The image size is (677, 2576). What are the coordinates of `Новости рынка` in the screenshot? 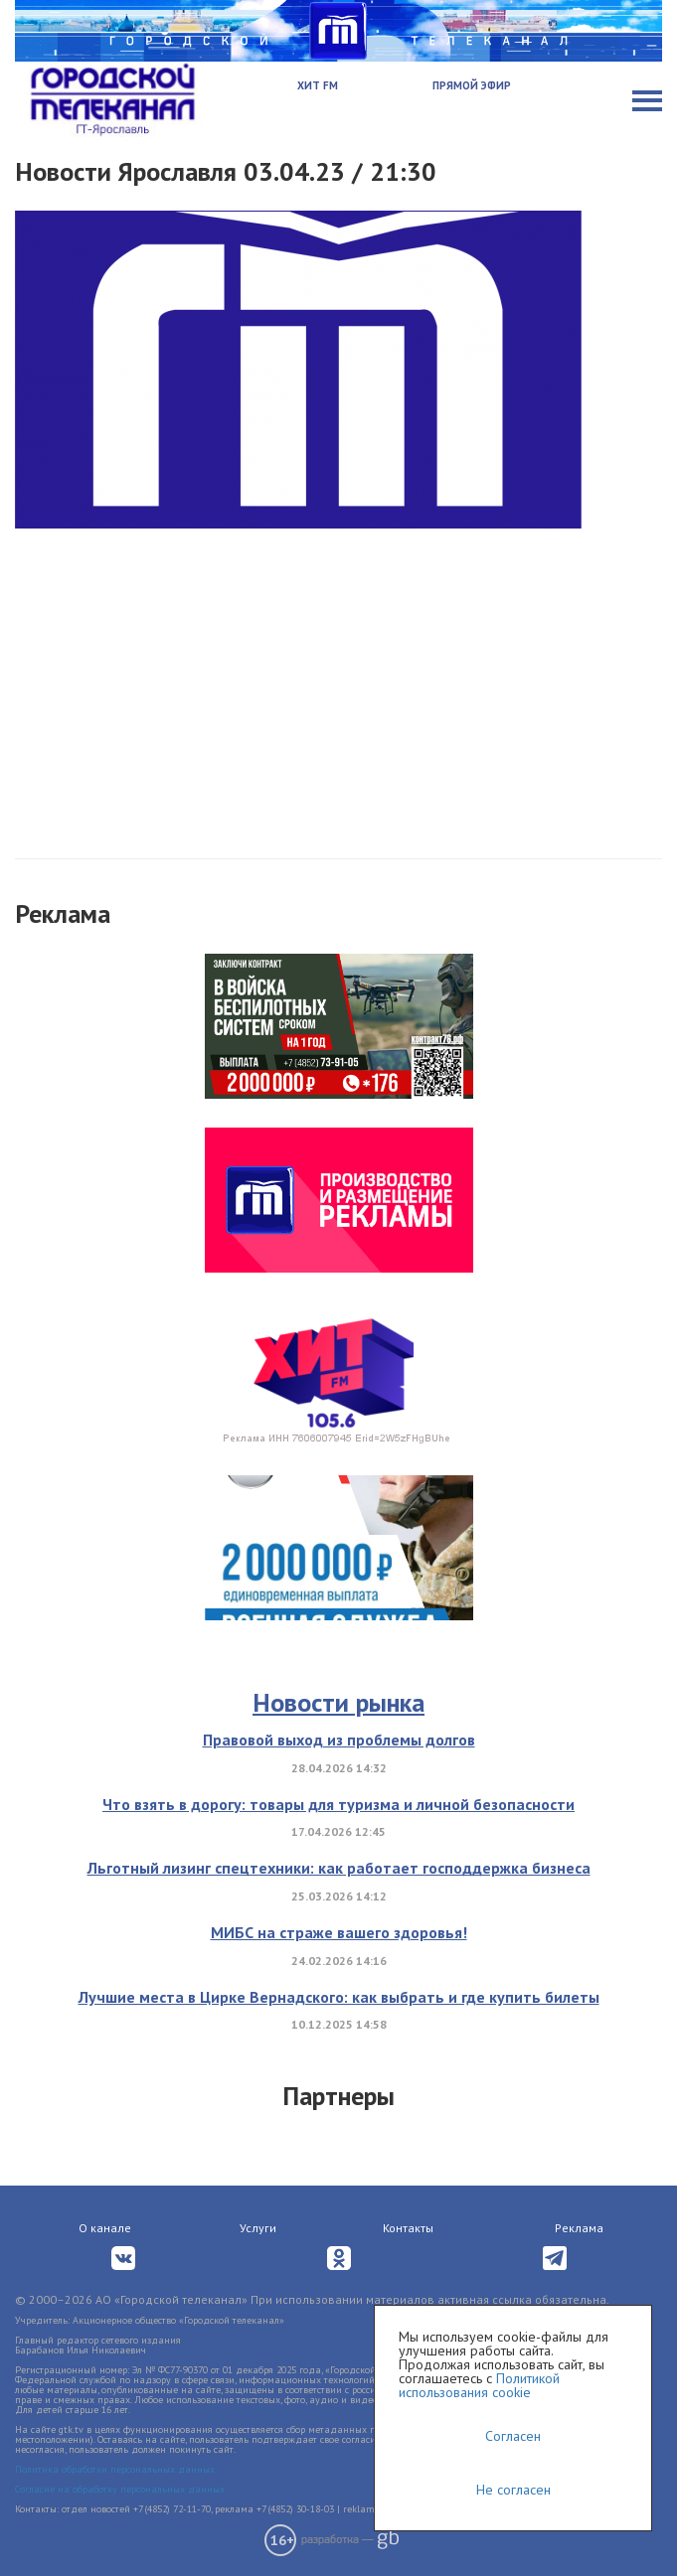 It's located at (338, 1702).